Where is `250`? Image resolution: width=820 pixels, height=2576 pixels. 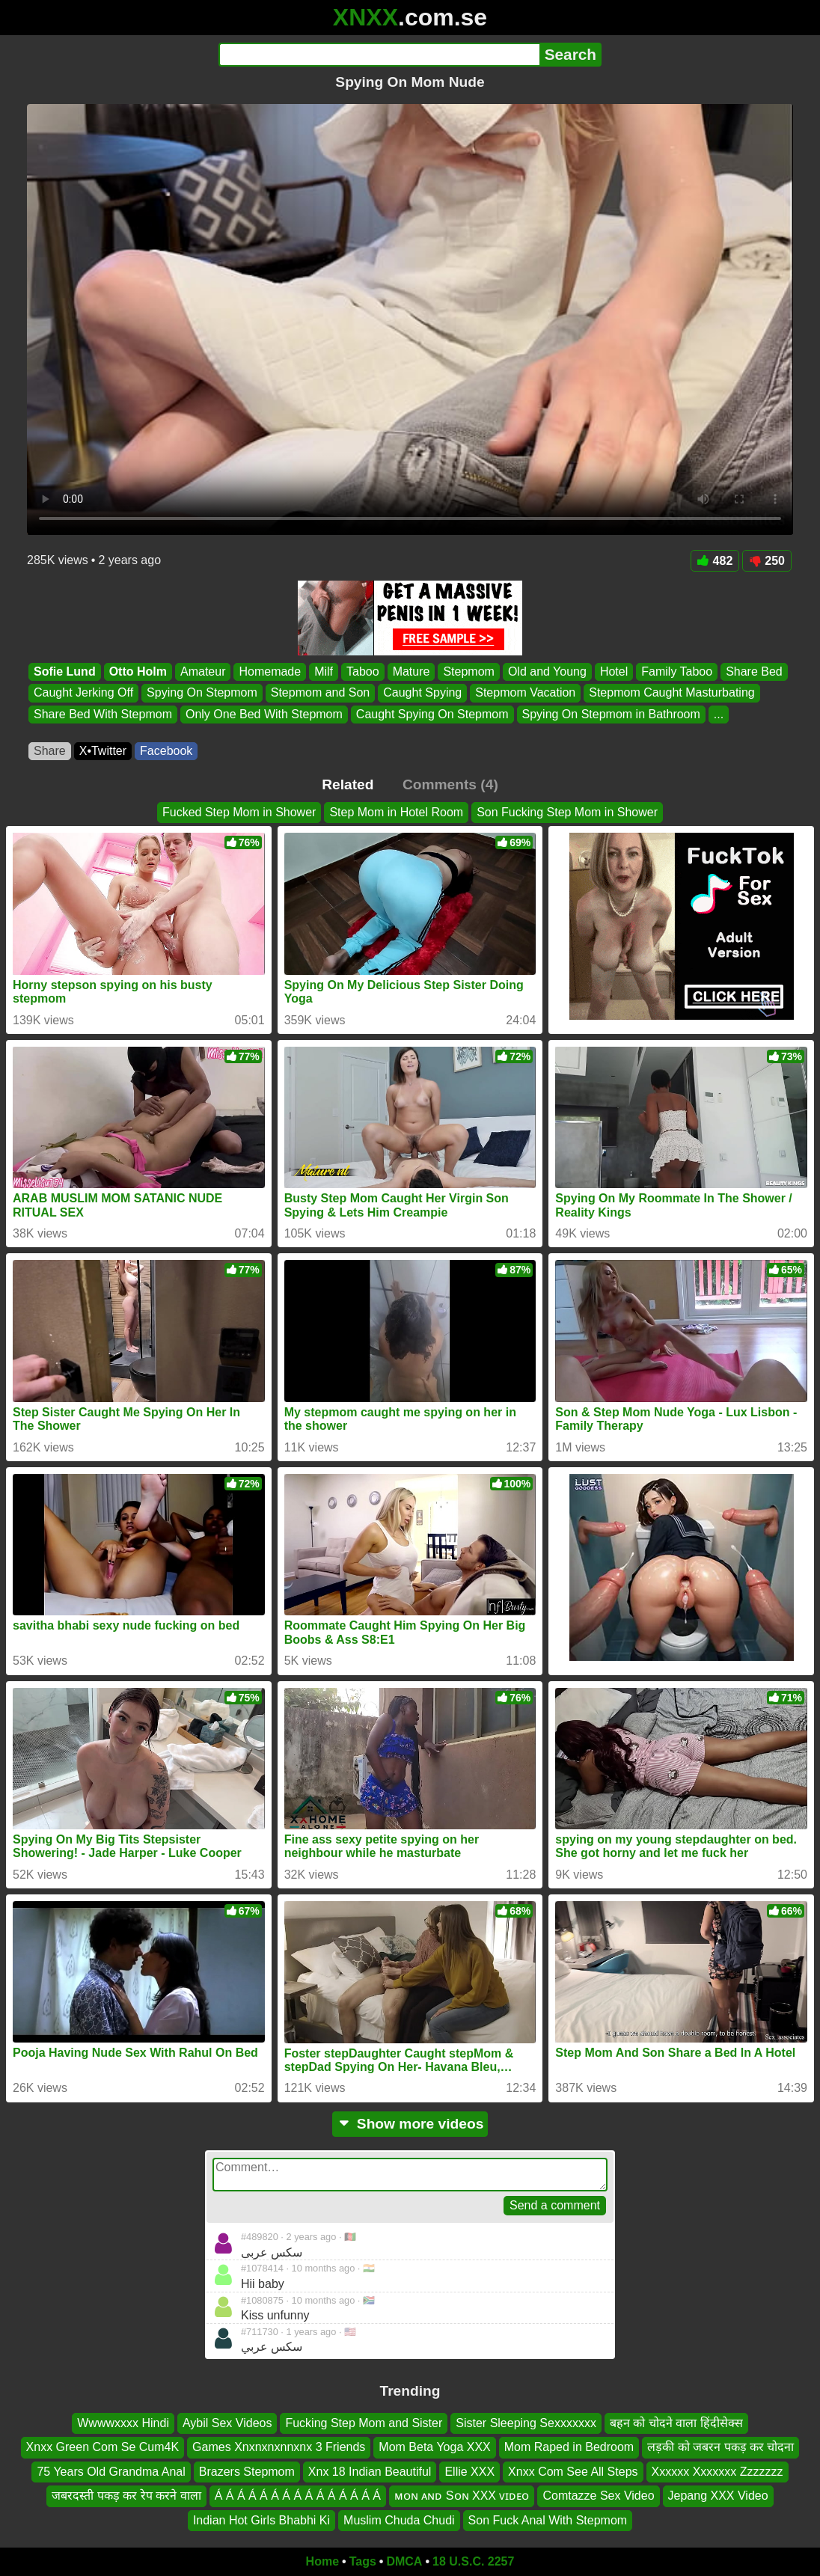
250 is located at coordinates (767, 560).